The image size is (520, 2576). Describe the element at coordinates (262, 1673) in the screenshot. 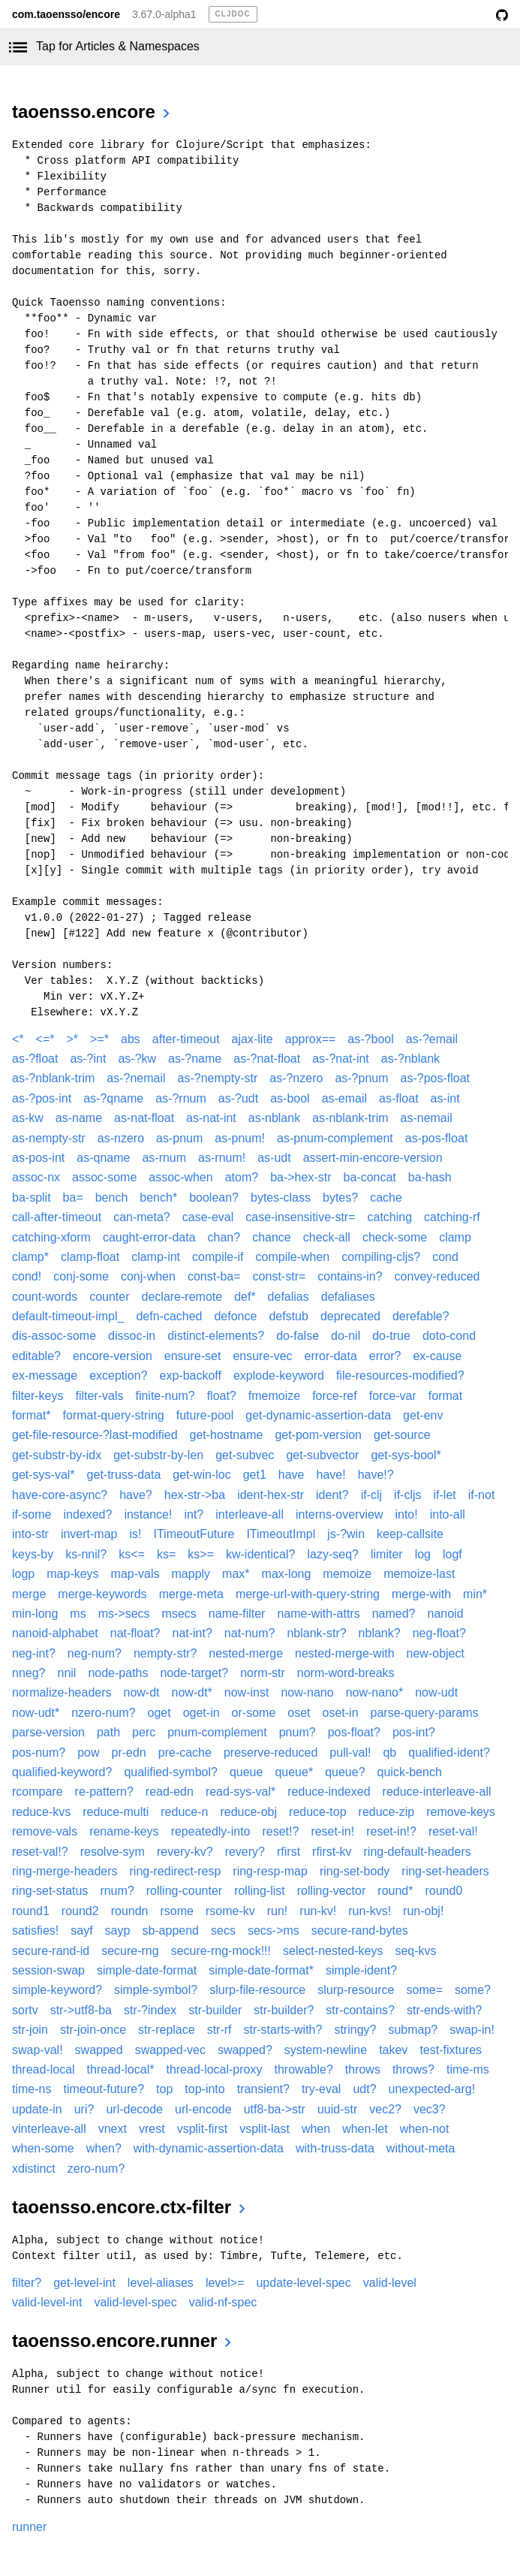

I see `norm-str` at that location.